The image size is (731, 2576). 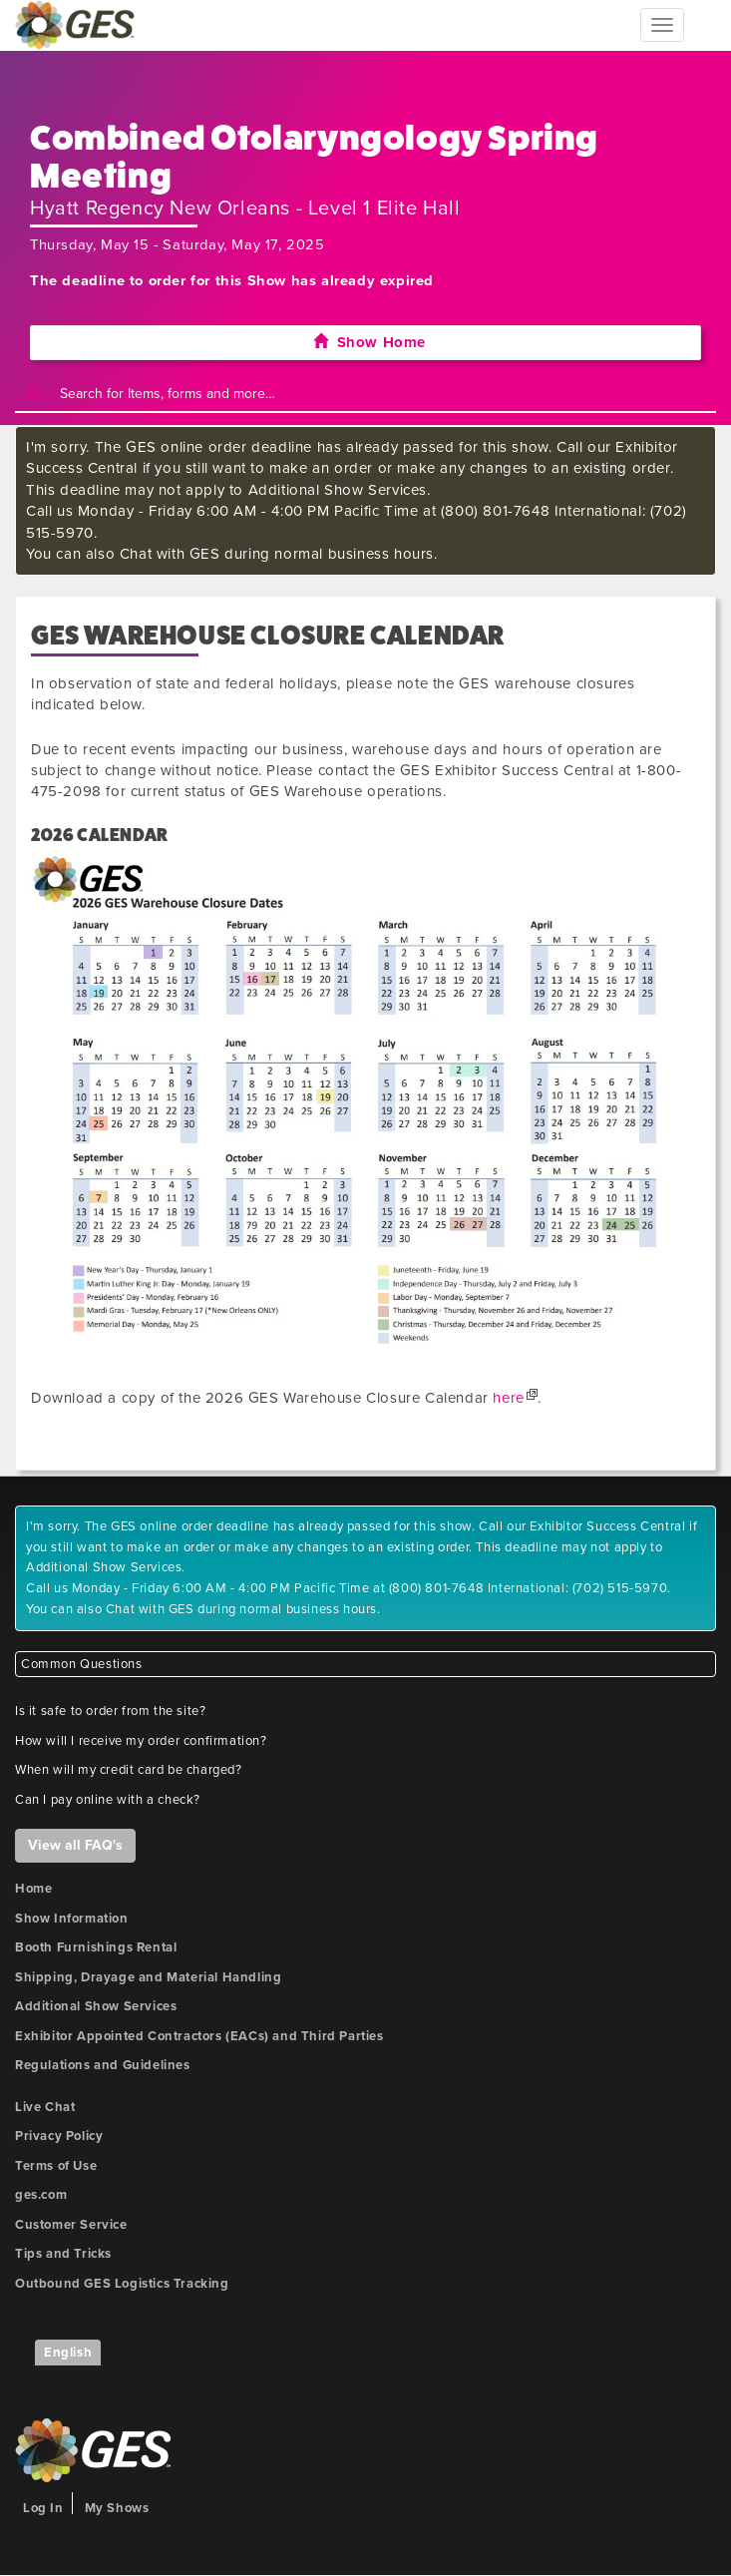 I want to click on Regulations and Guidelines, so click(x=102, y=2065).